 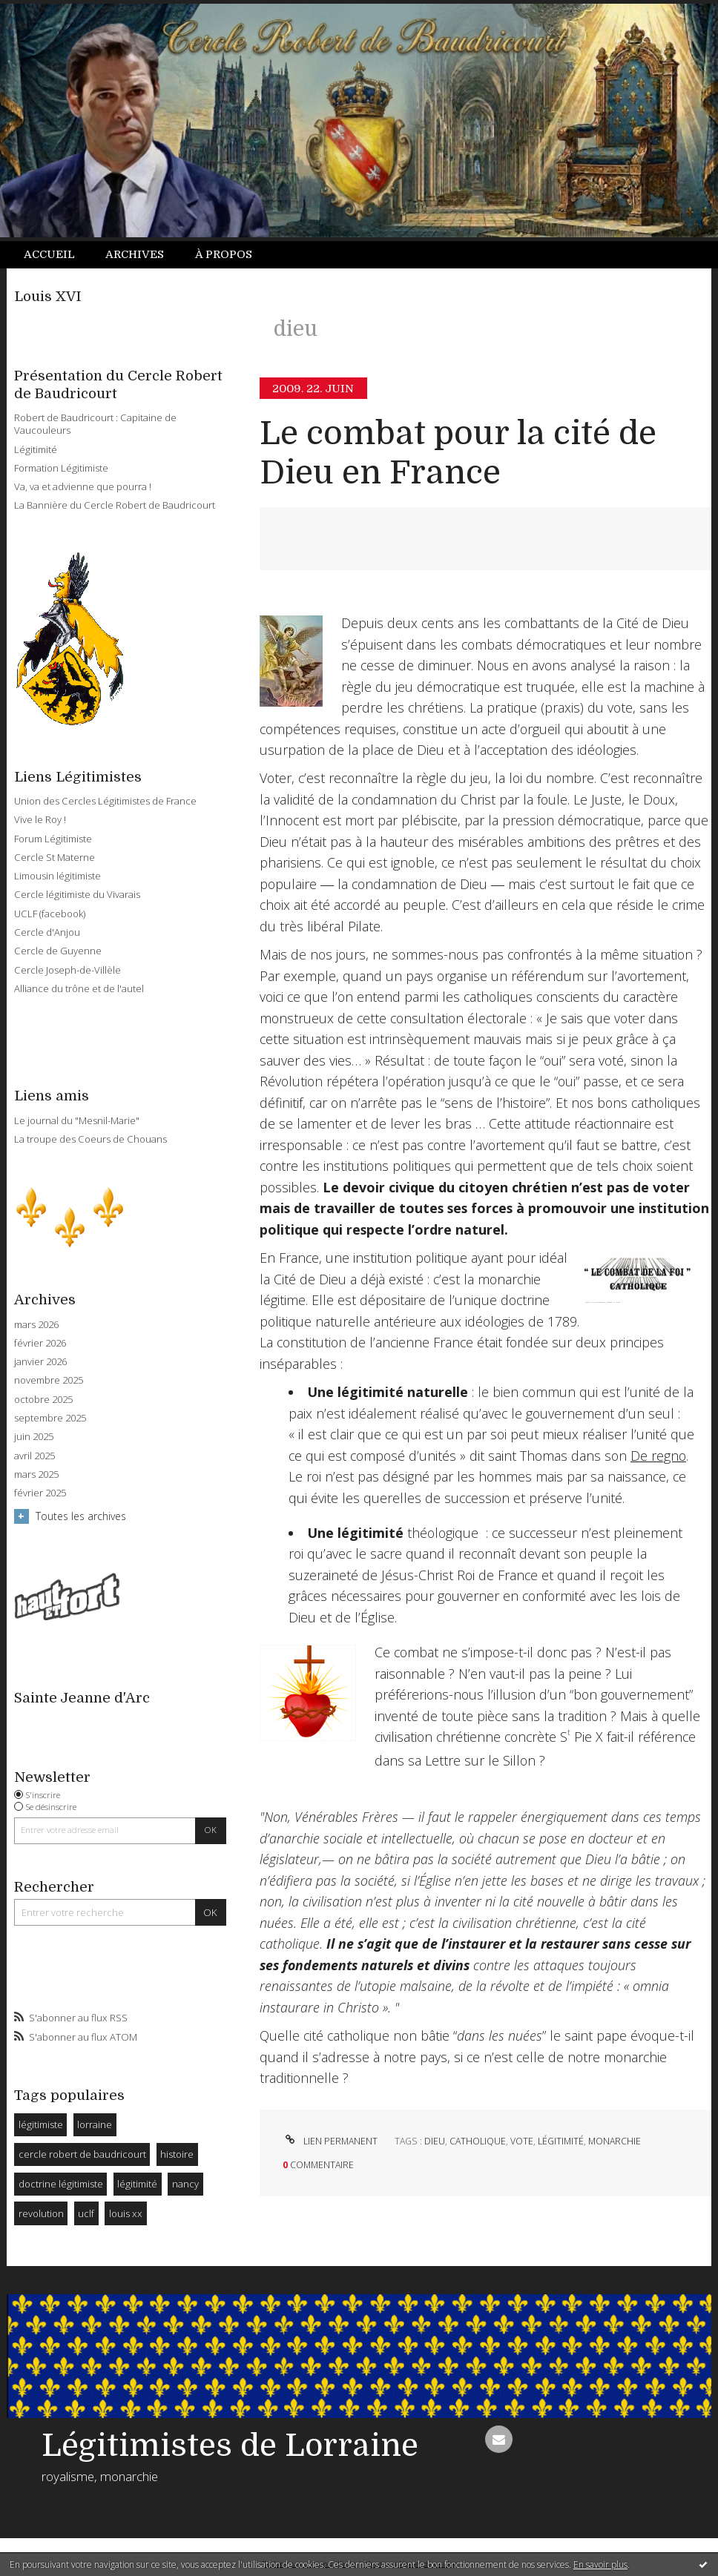 What do you see at coordinates (82, 2154) in the screenshot?
I see `cercle robert de baudricourt` at bounding box center [82, 2154].